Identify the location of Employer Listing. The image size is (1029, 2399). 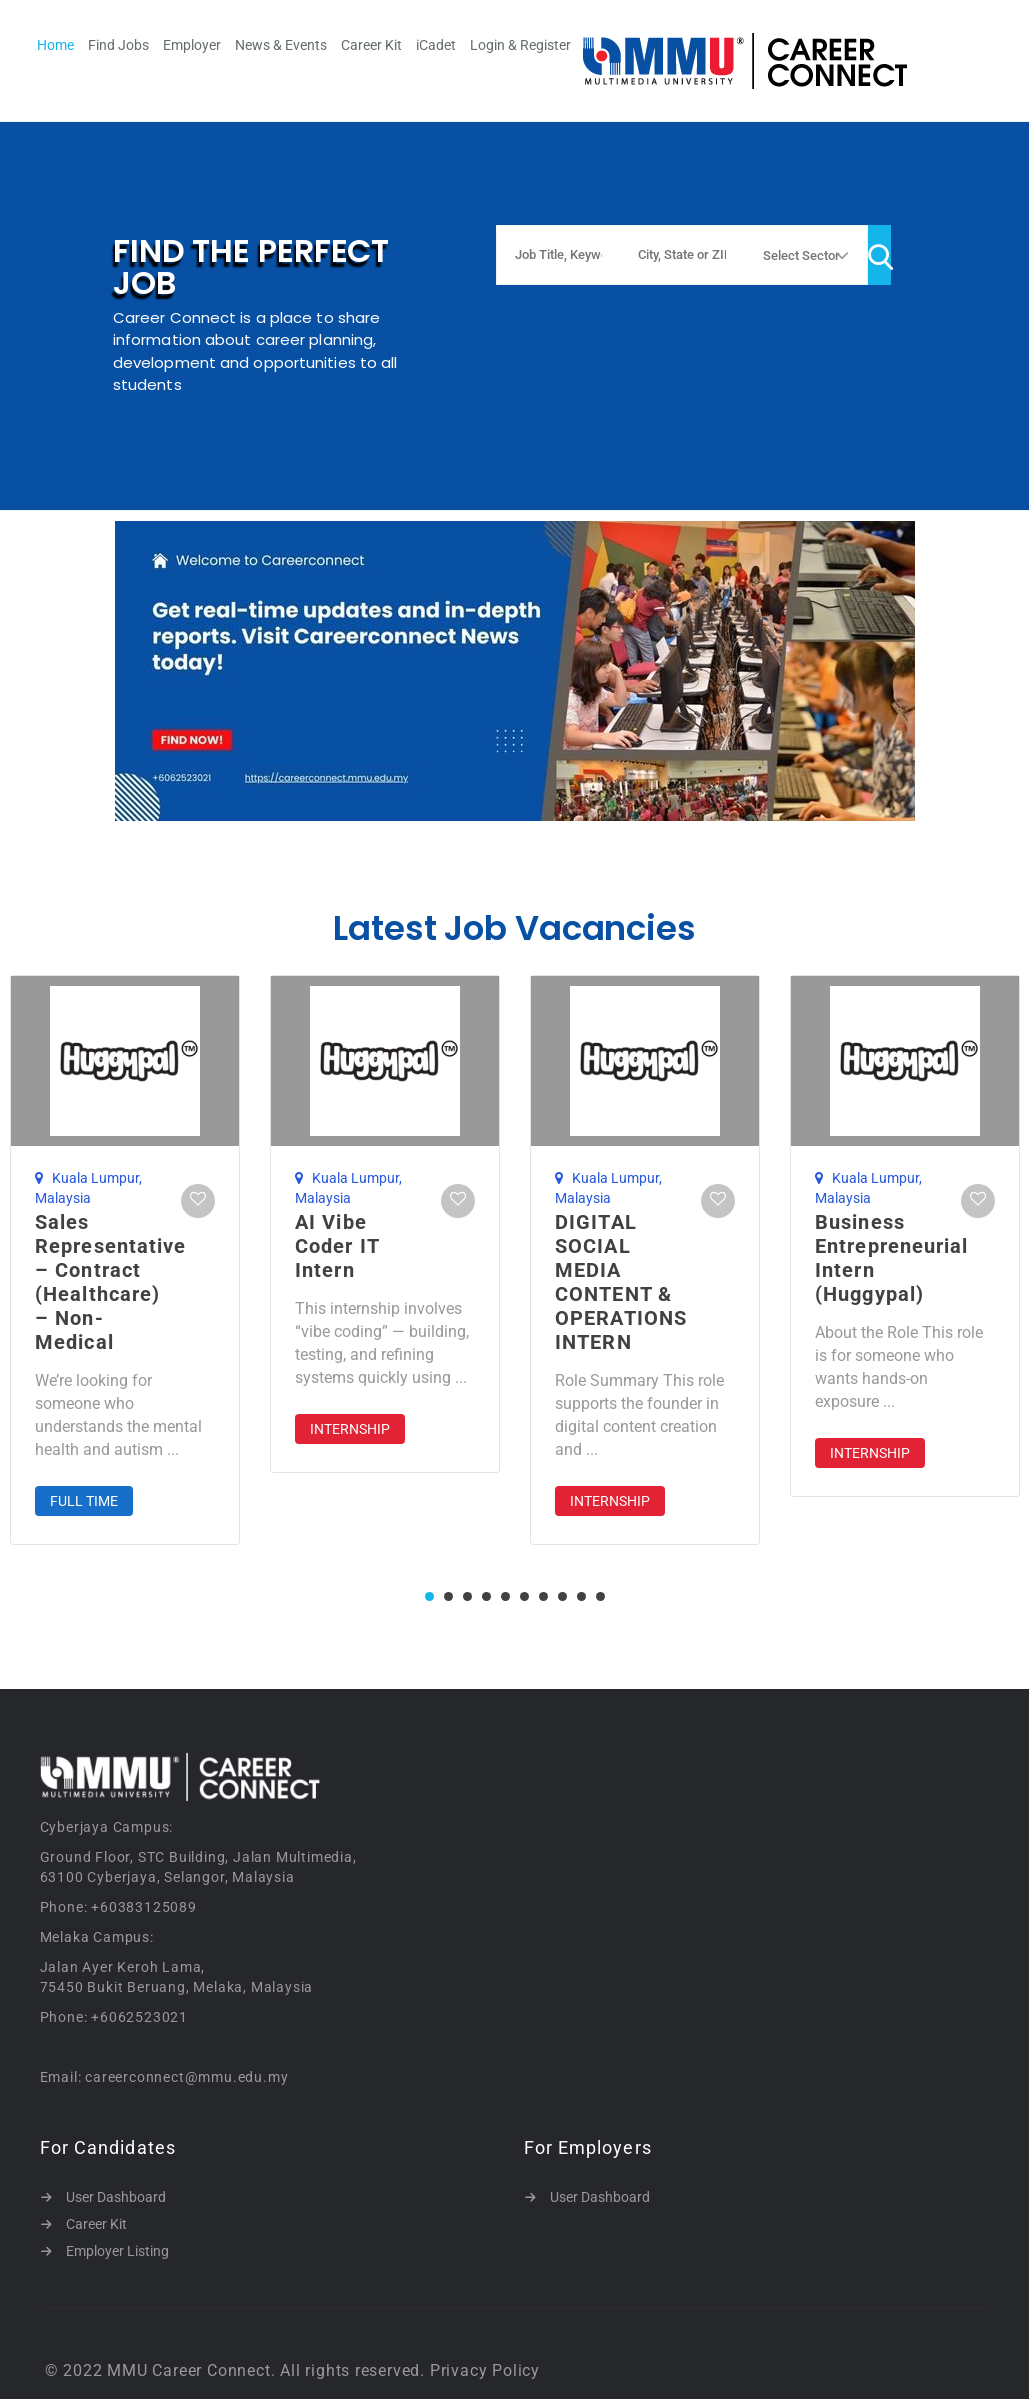
(117, 2251).